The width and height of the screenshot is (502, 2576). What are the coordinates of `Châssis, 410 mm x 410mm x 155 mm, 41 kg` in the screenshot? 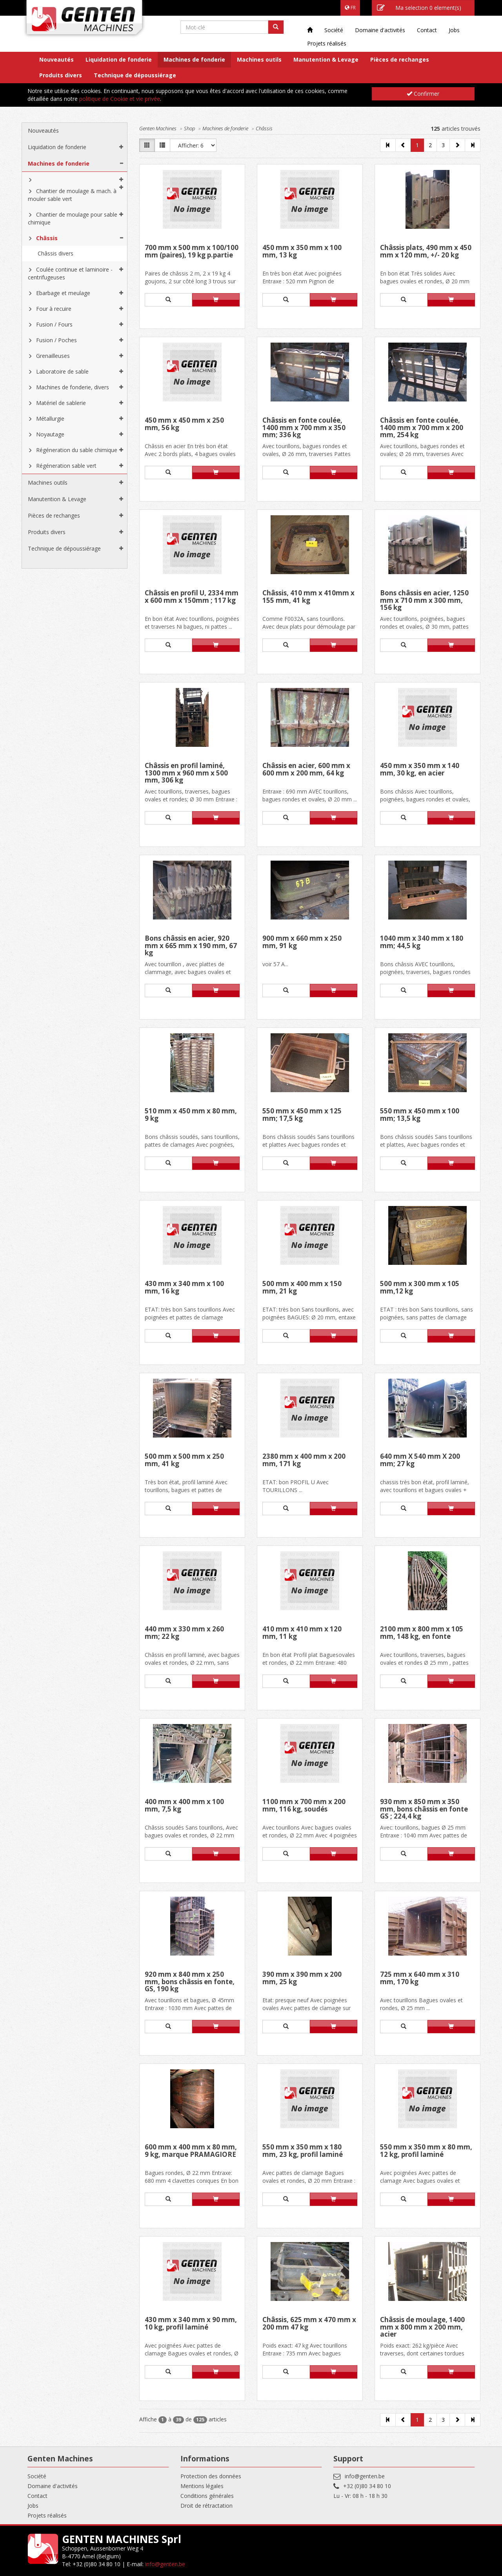 It's located at (308, 597).